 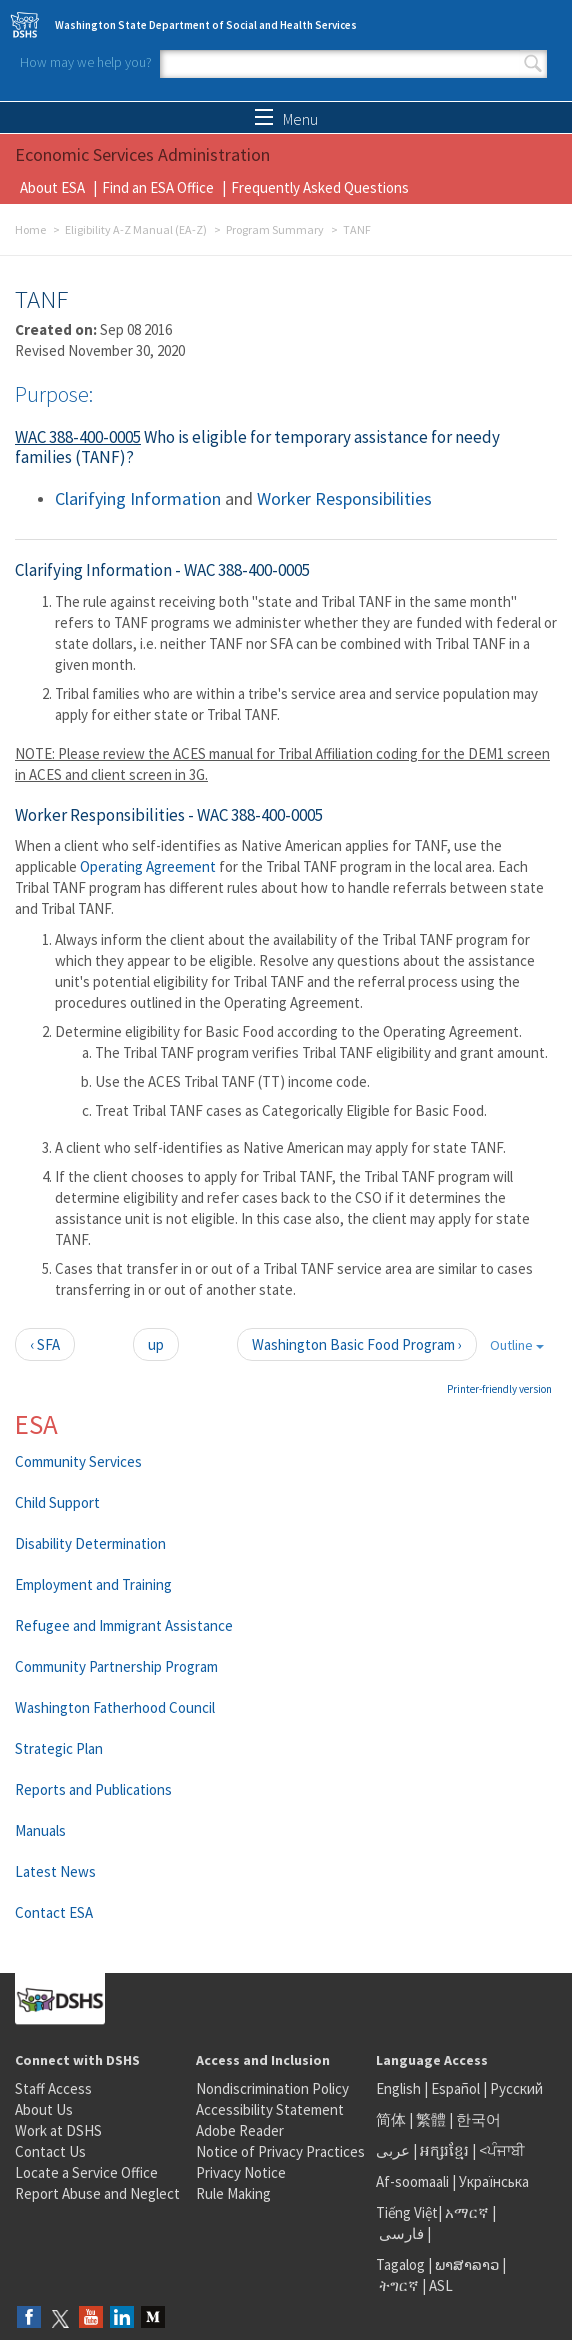 What do you see at coordinates (272, 2088) in the screenshot?
I see `Nondiscrimination Policy` at bounding box center [272, 2088].